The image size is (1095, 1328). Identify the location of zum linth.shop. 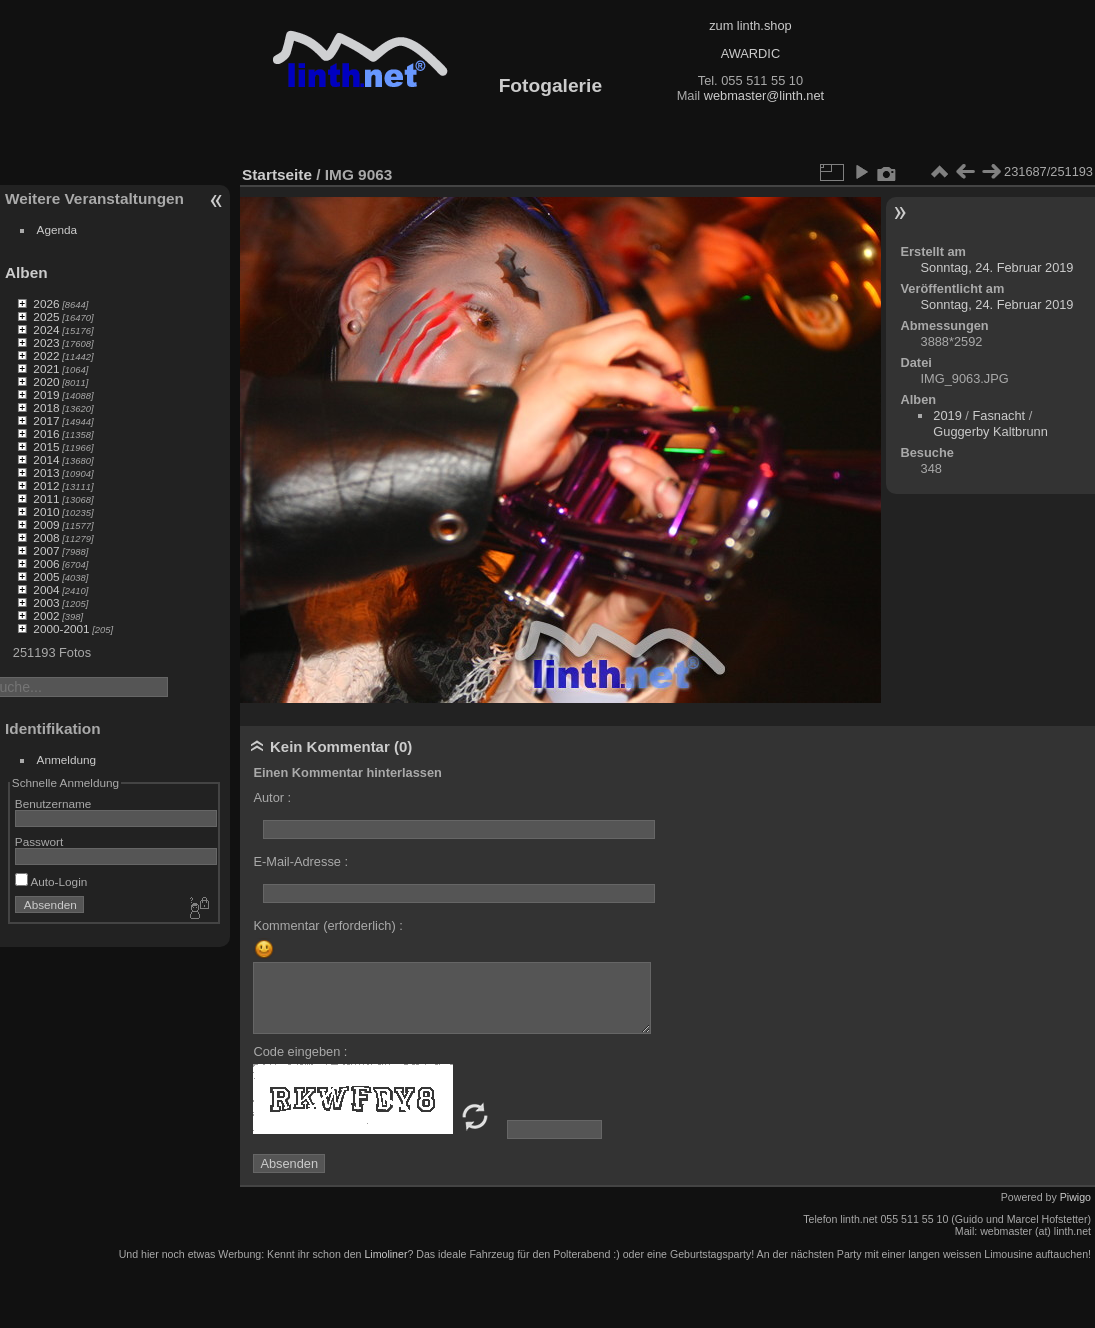
(750, 25).